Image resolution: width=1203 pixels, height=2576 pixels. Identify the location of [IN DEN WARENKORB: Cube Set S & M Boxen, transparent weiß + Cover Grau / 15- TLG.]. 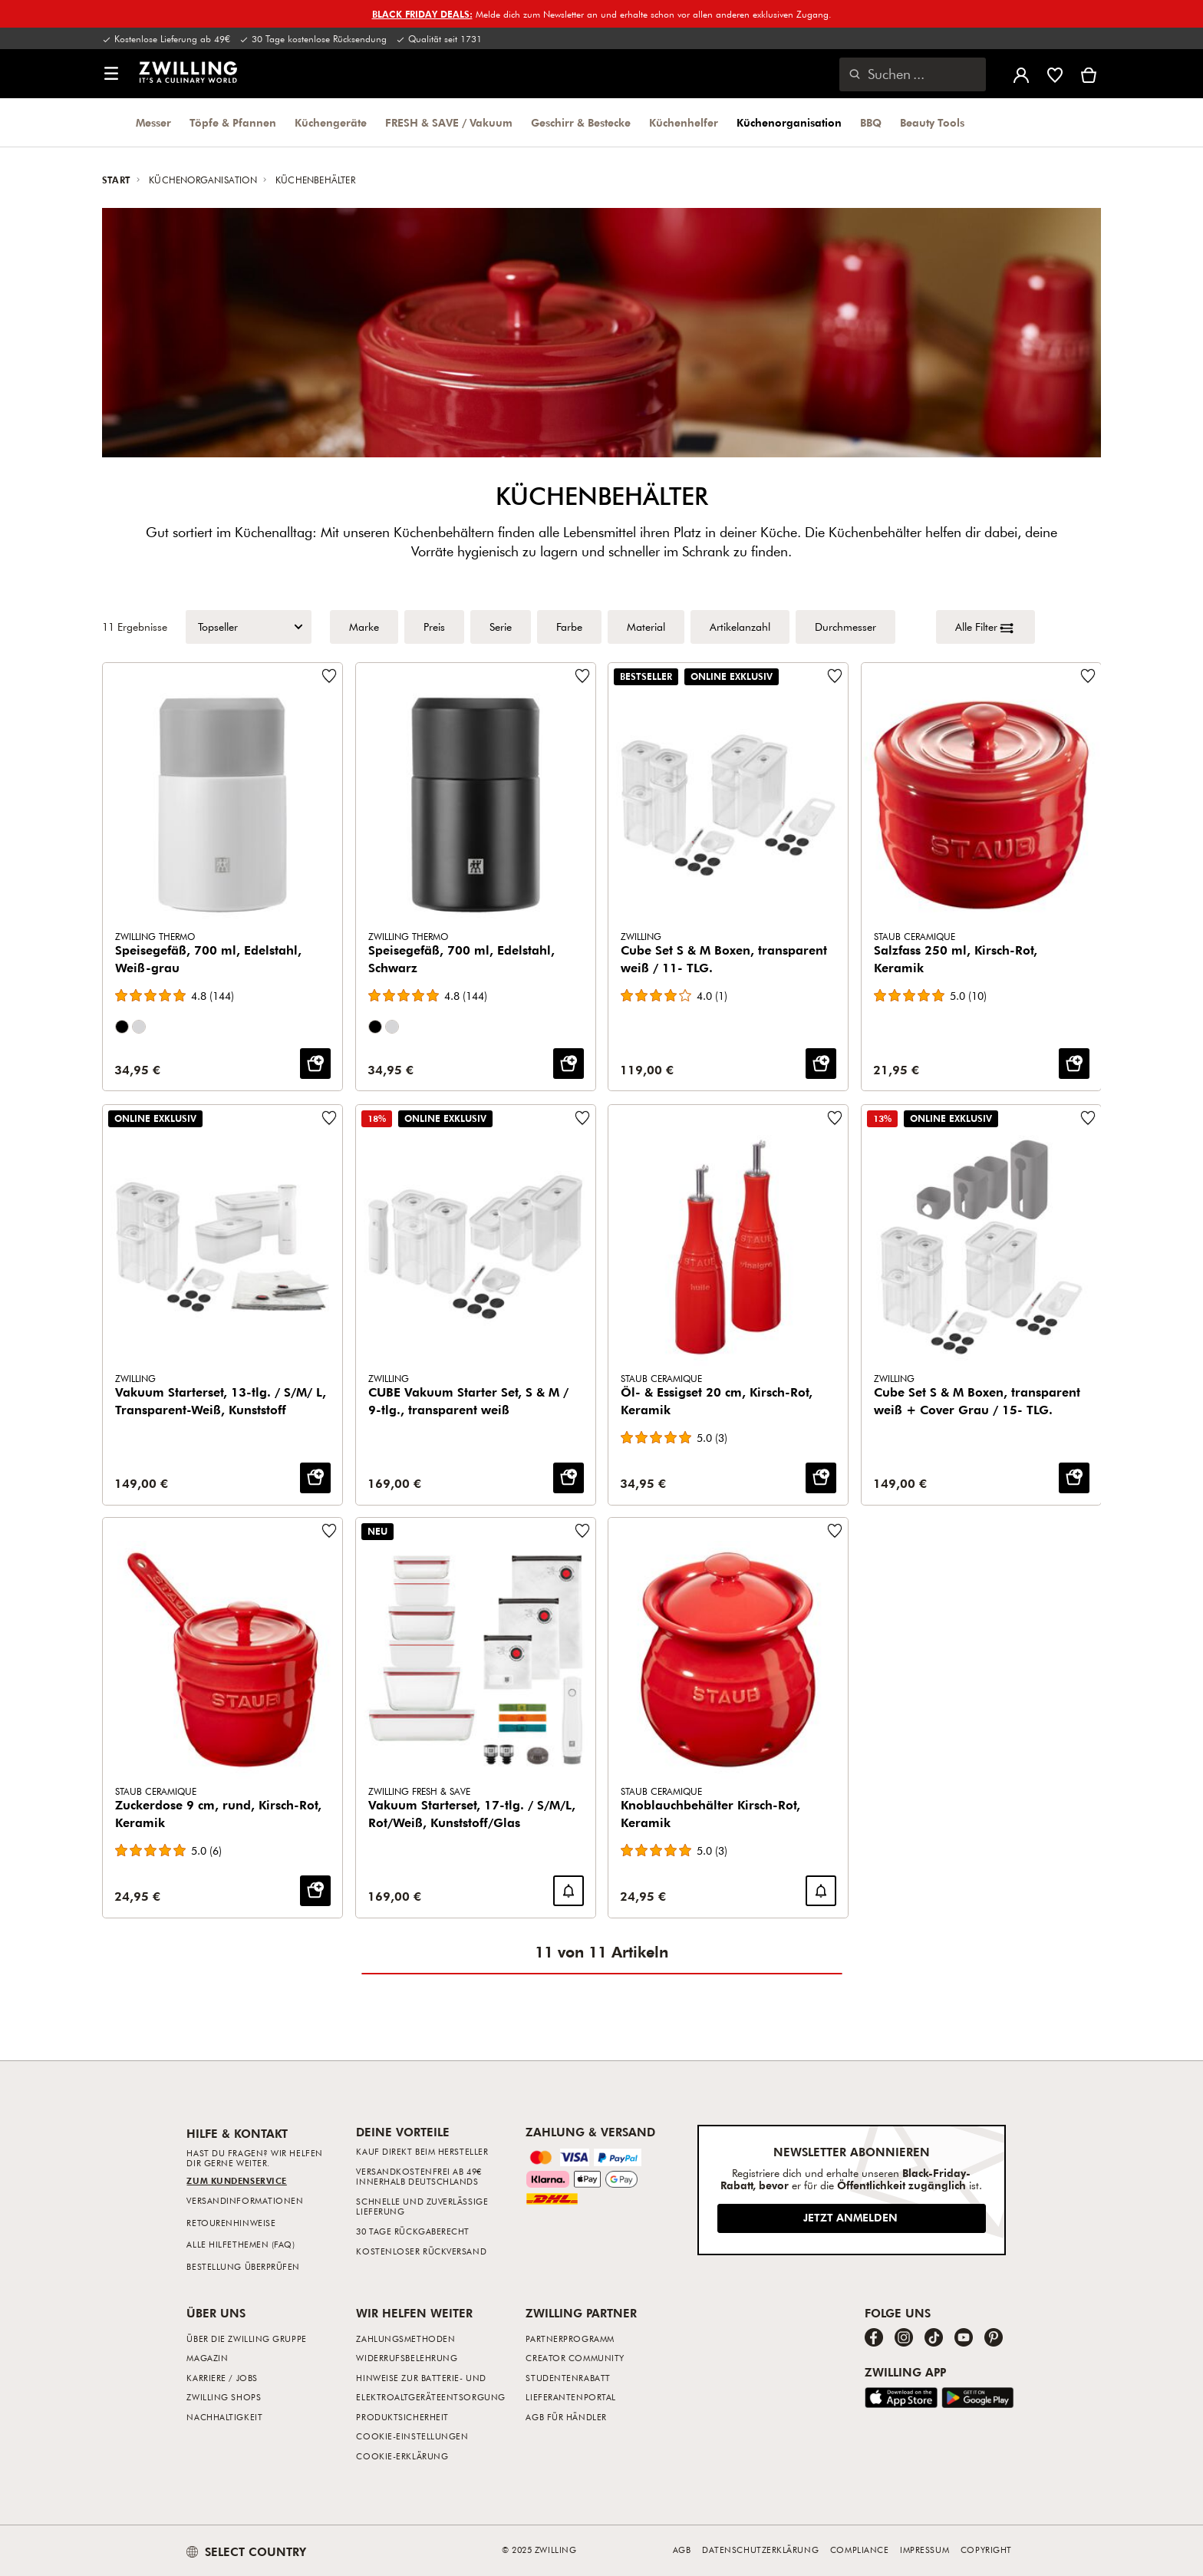
(1073, 1477).